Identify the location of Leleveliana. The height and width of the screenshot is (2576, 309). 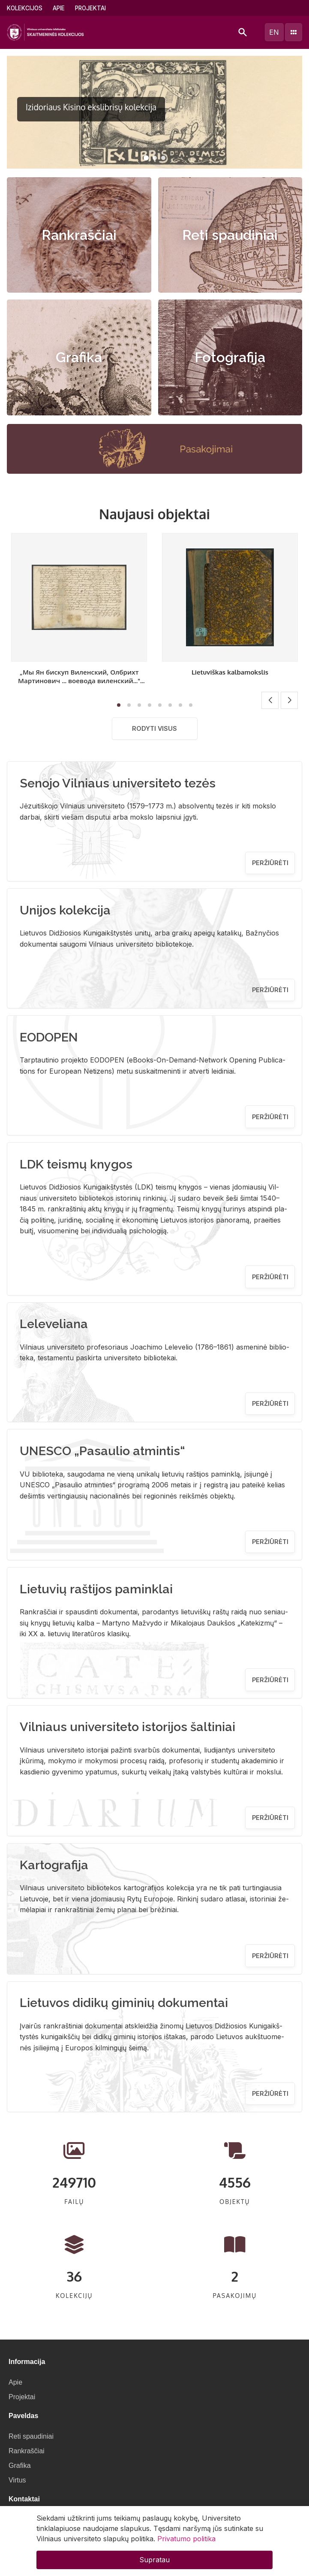
(54, 1324).